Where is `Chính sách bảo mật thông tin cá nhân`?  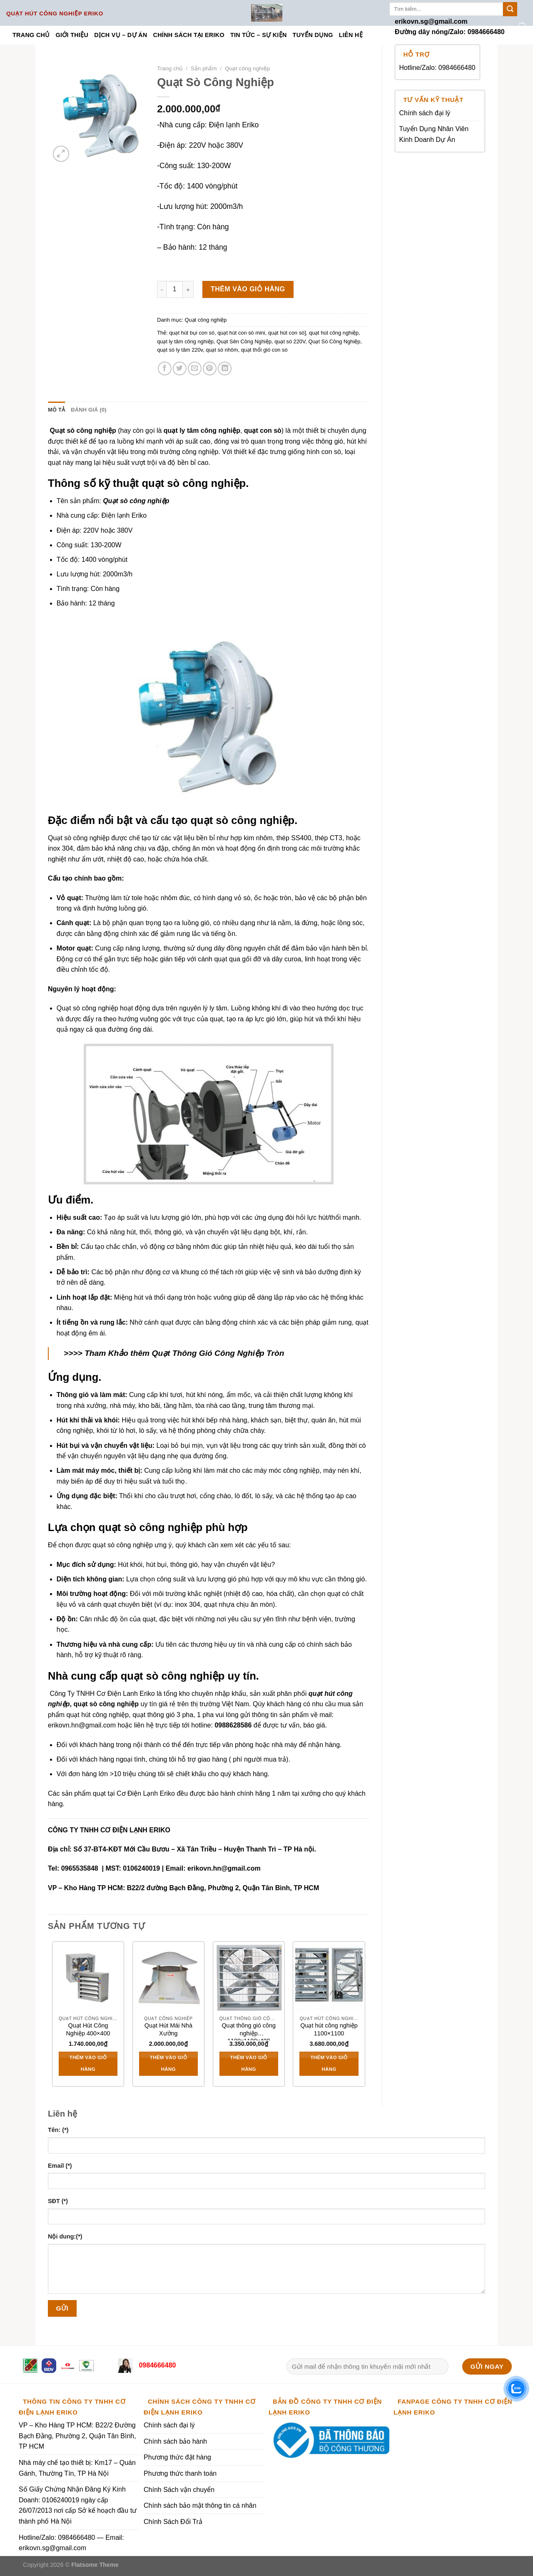 Chính sách bảo mật thông tin cá nhân is located at coordinates (200, 2505).